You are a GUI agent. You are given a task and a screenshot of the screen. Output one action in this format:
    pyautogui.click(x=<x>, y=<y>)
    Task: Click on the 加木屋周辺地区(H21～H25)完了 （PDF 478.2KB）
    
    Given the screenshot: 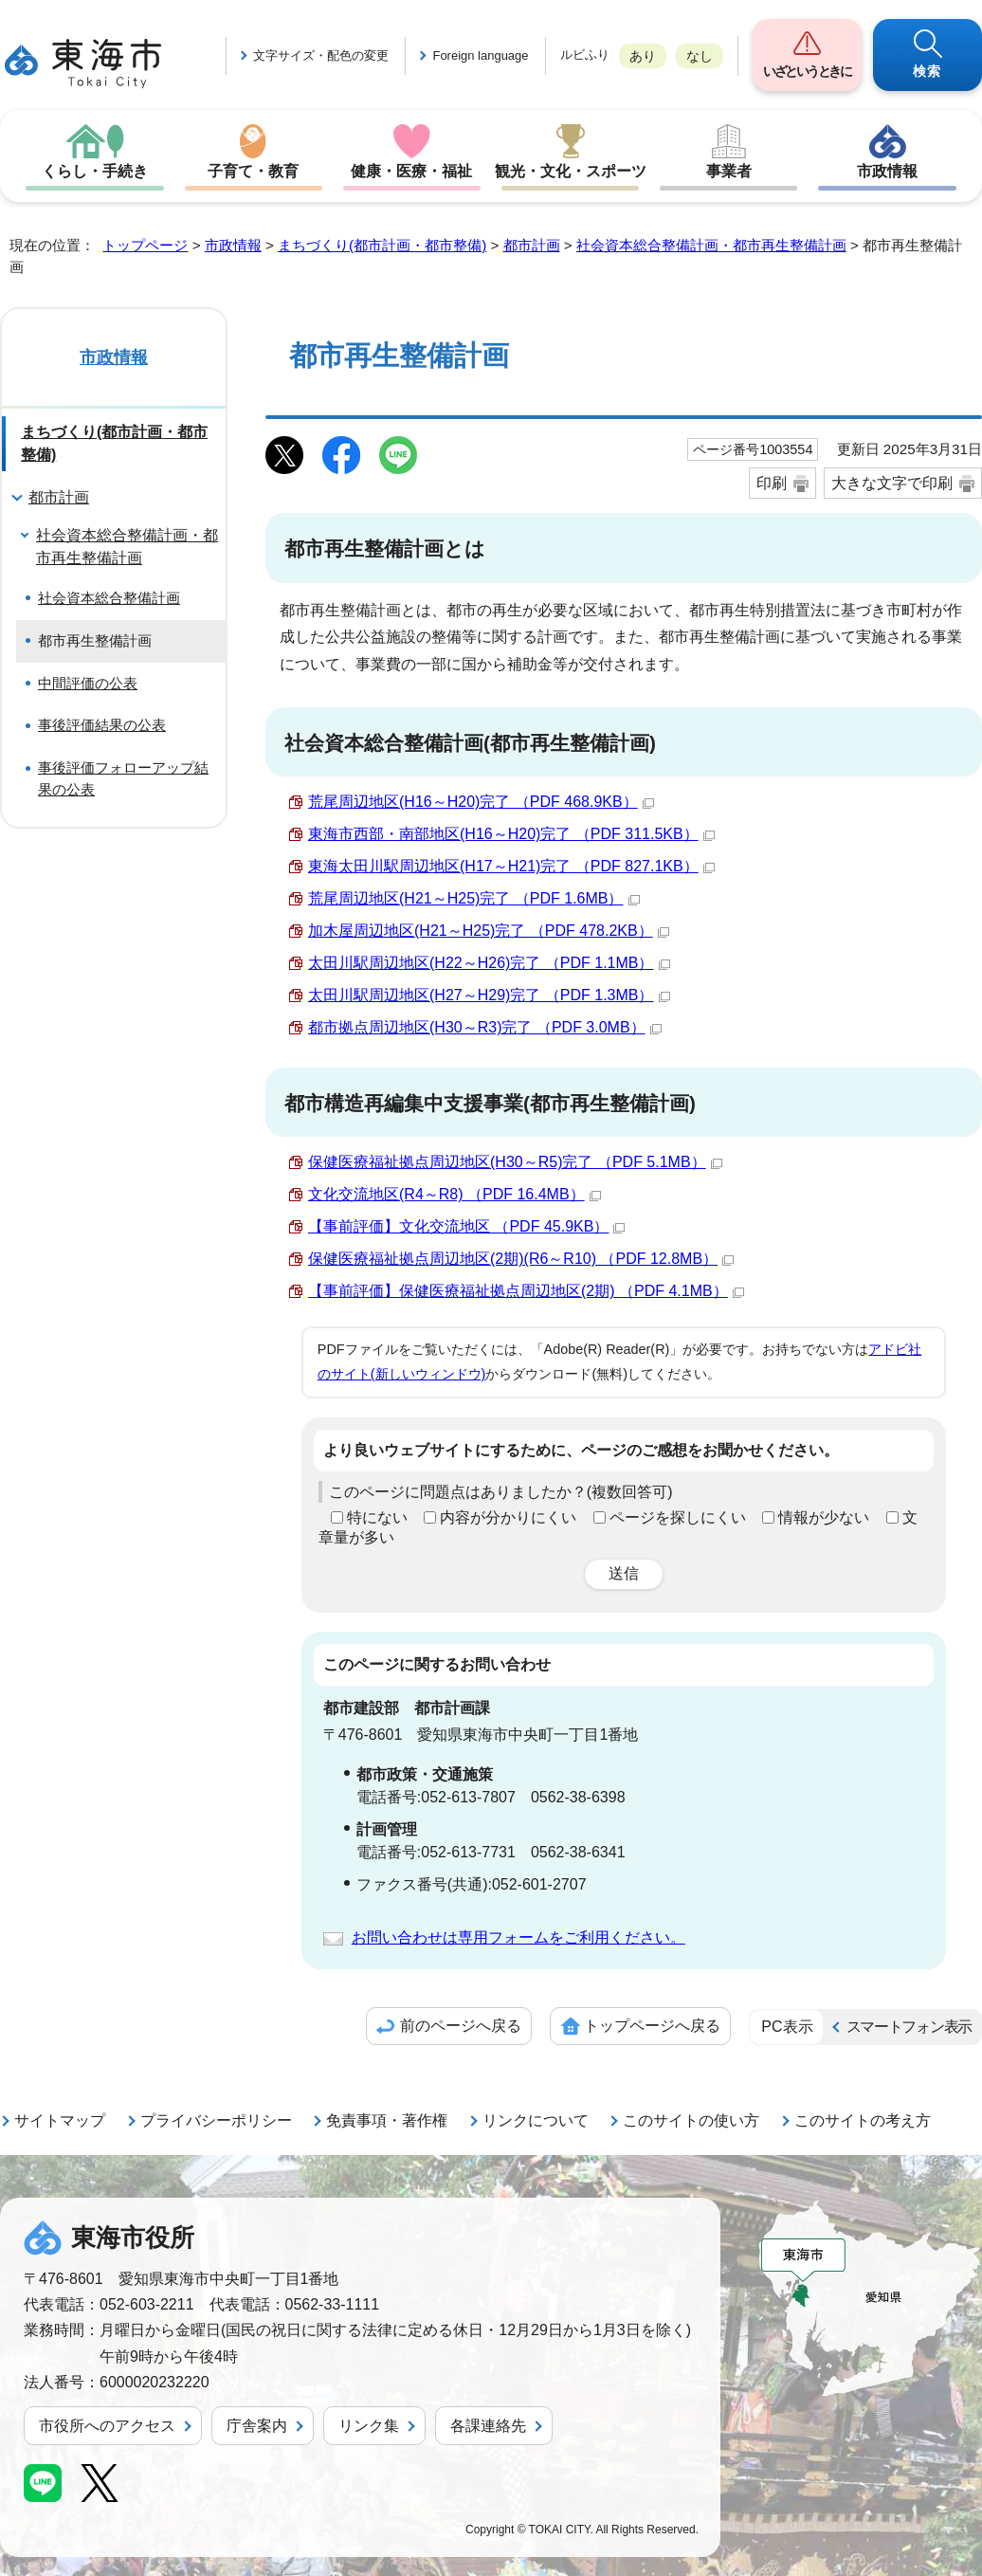 What is the action you would take?
    pyautogui.click(x=488, y=931)
    